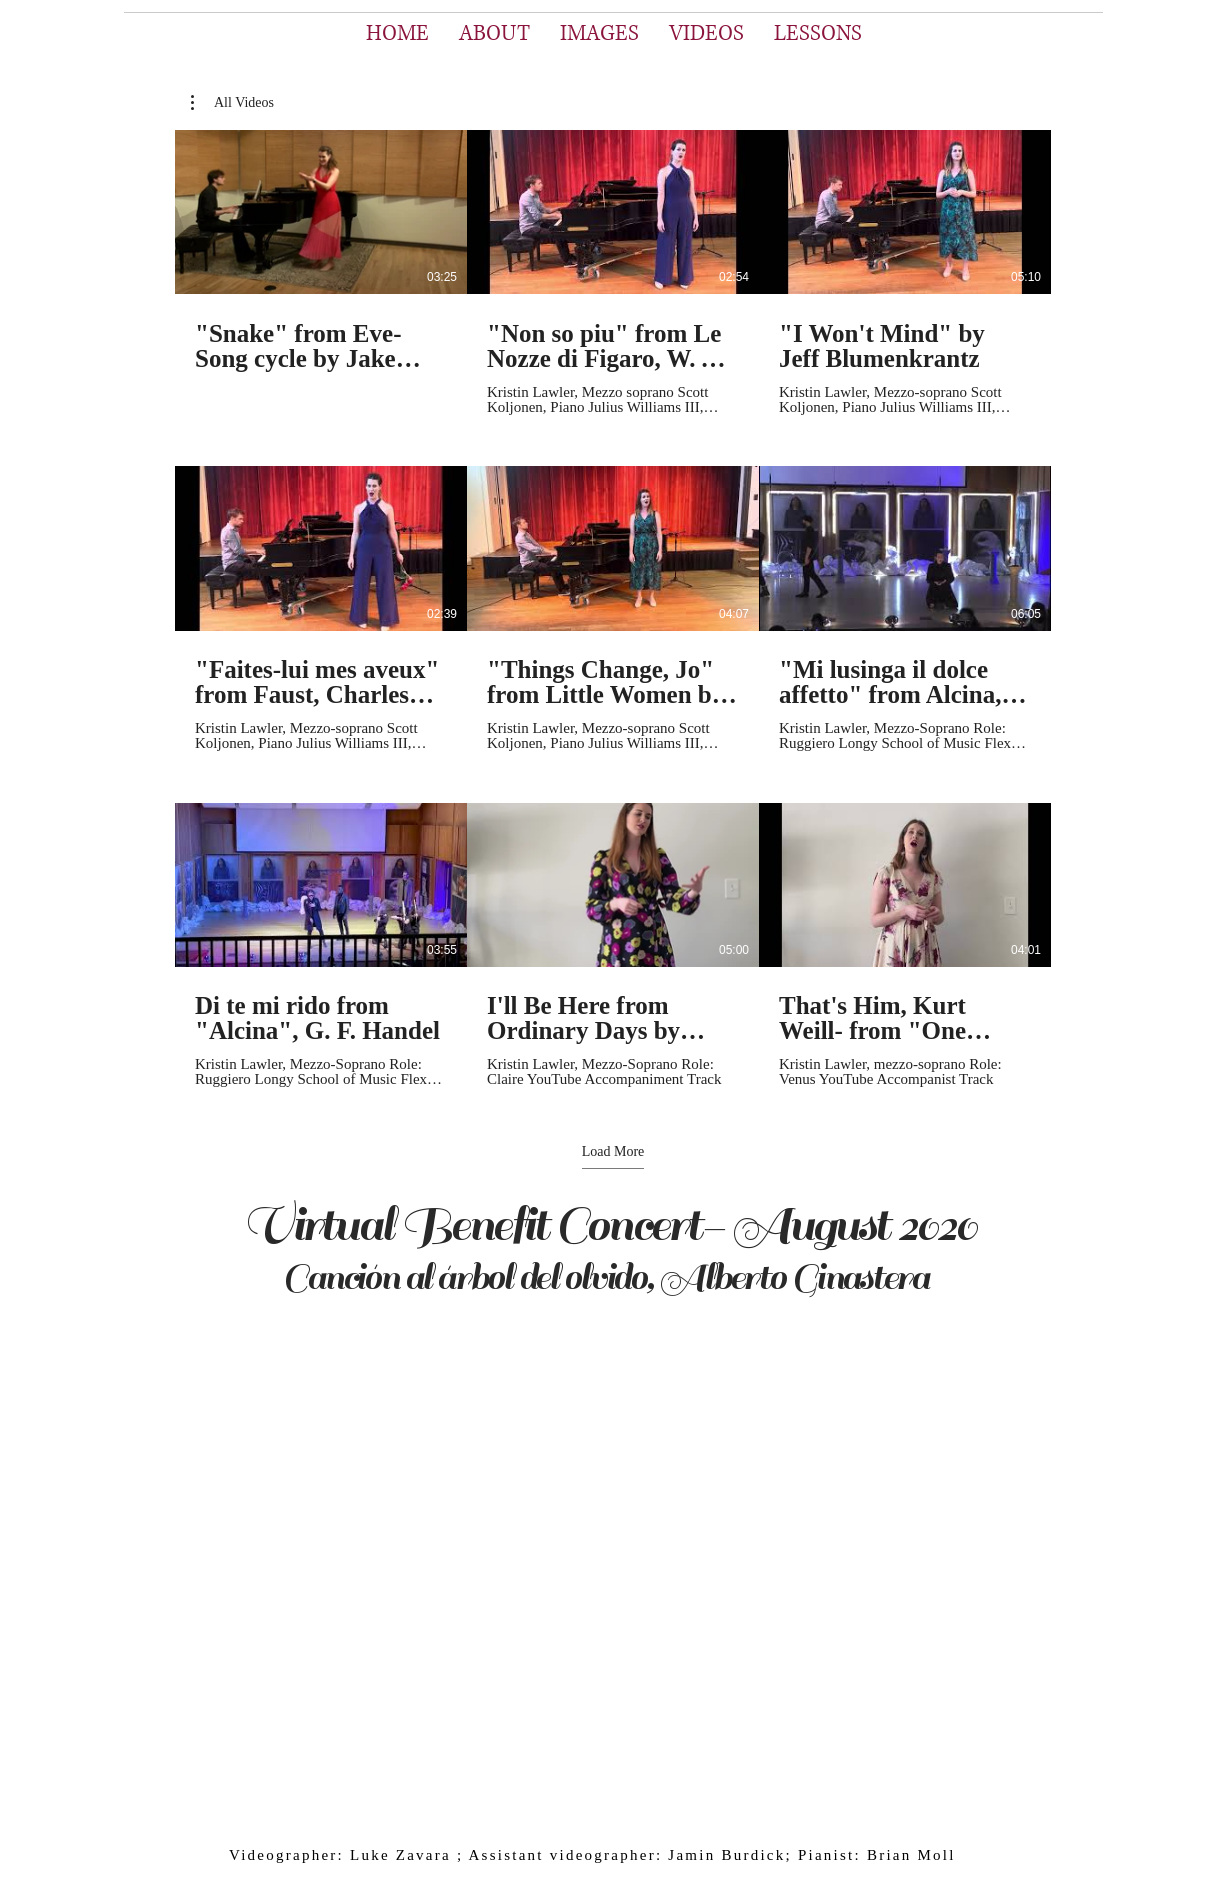  I want to click on [button], so click(232, 103).